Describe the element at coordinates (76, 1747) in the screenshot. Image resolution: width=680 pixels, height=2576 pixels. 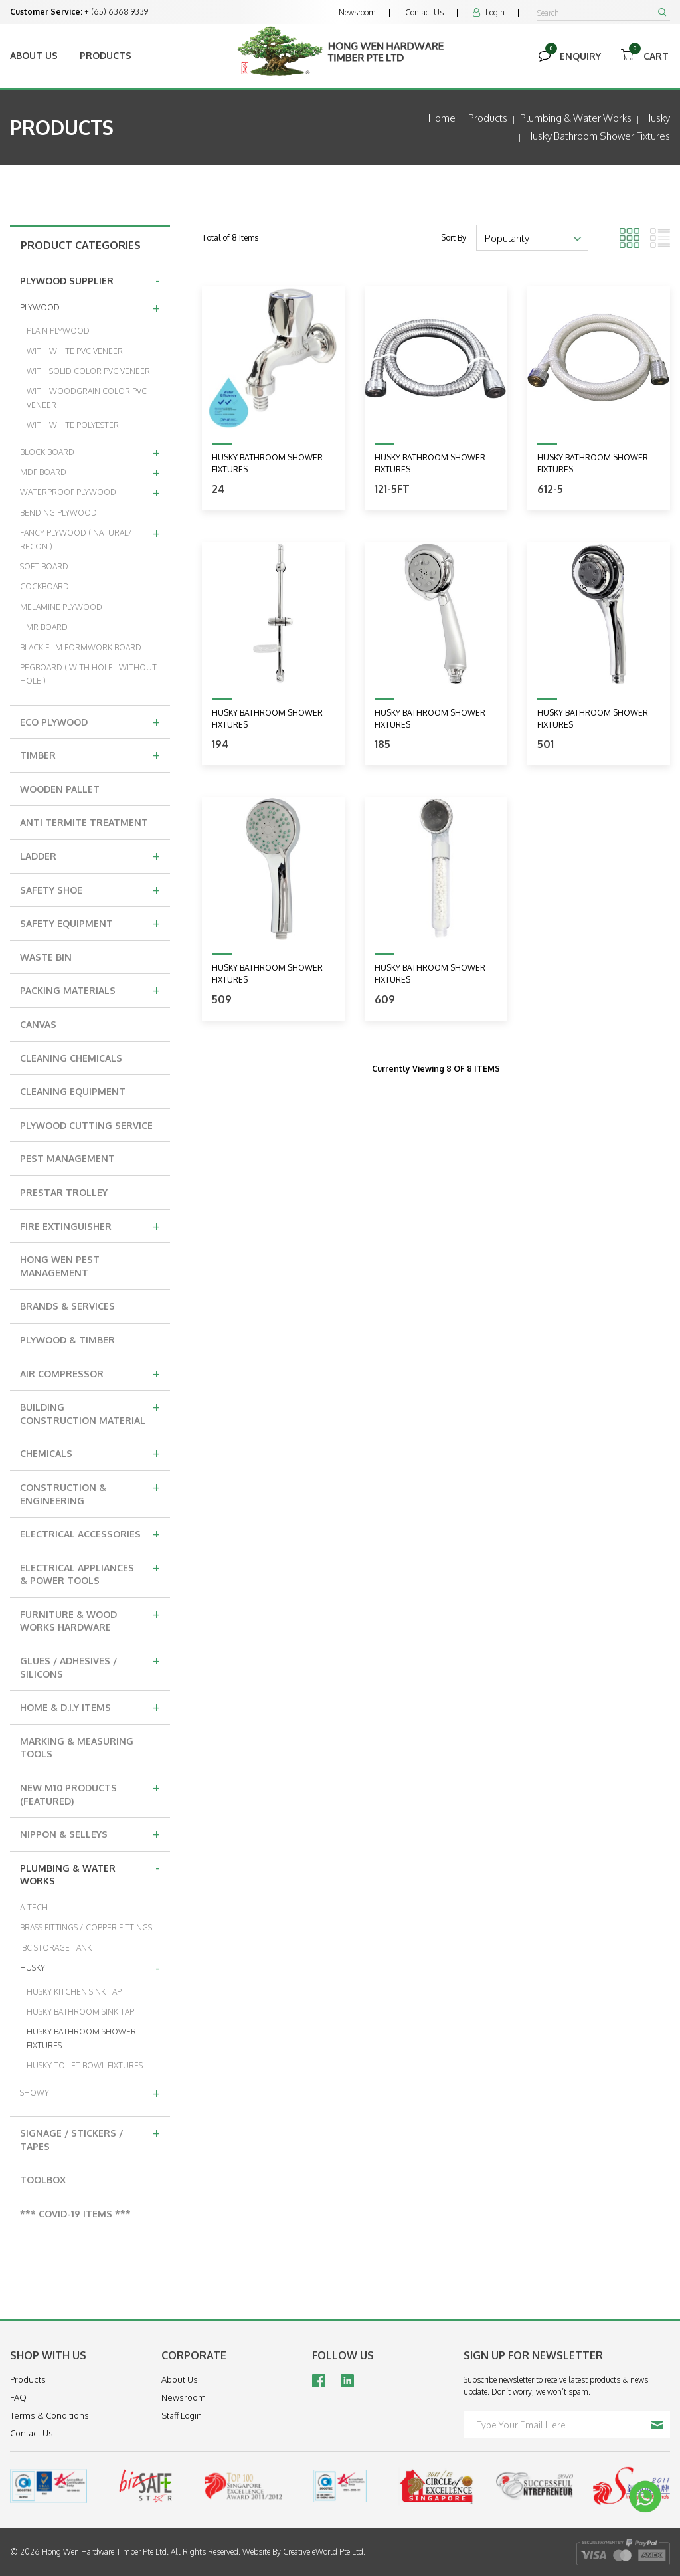
I see `MARKING & MEASURING TOOLS` at that location.